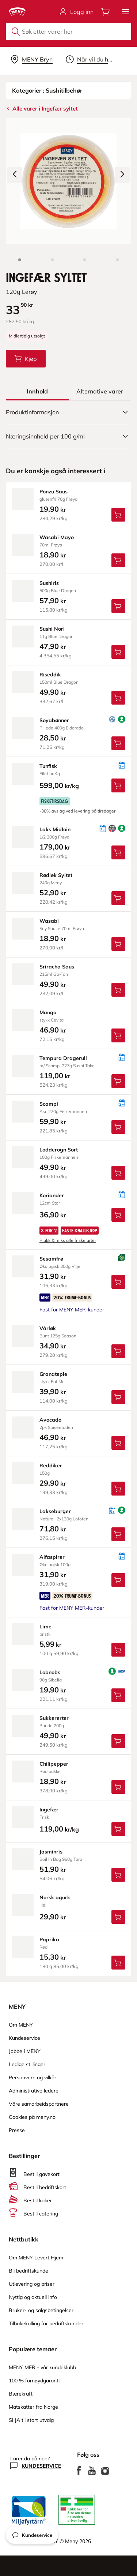 Image resolution: width=137 pixels, height=2576 pixels. I want to click on paprika, so click(49, 1939).